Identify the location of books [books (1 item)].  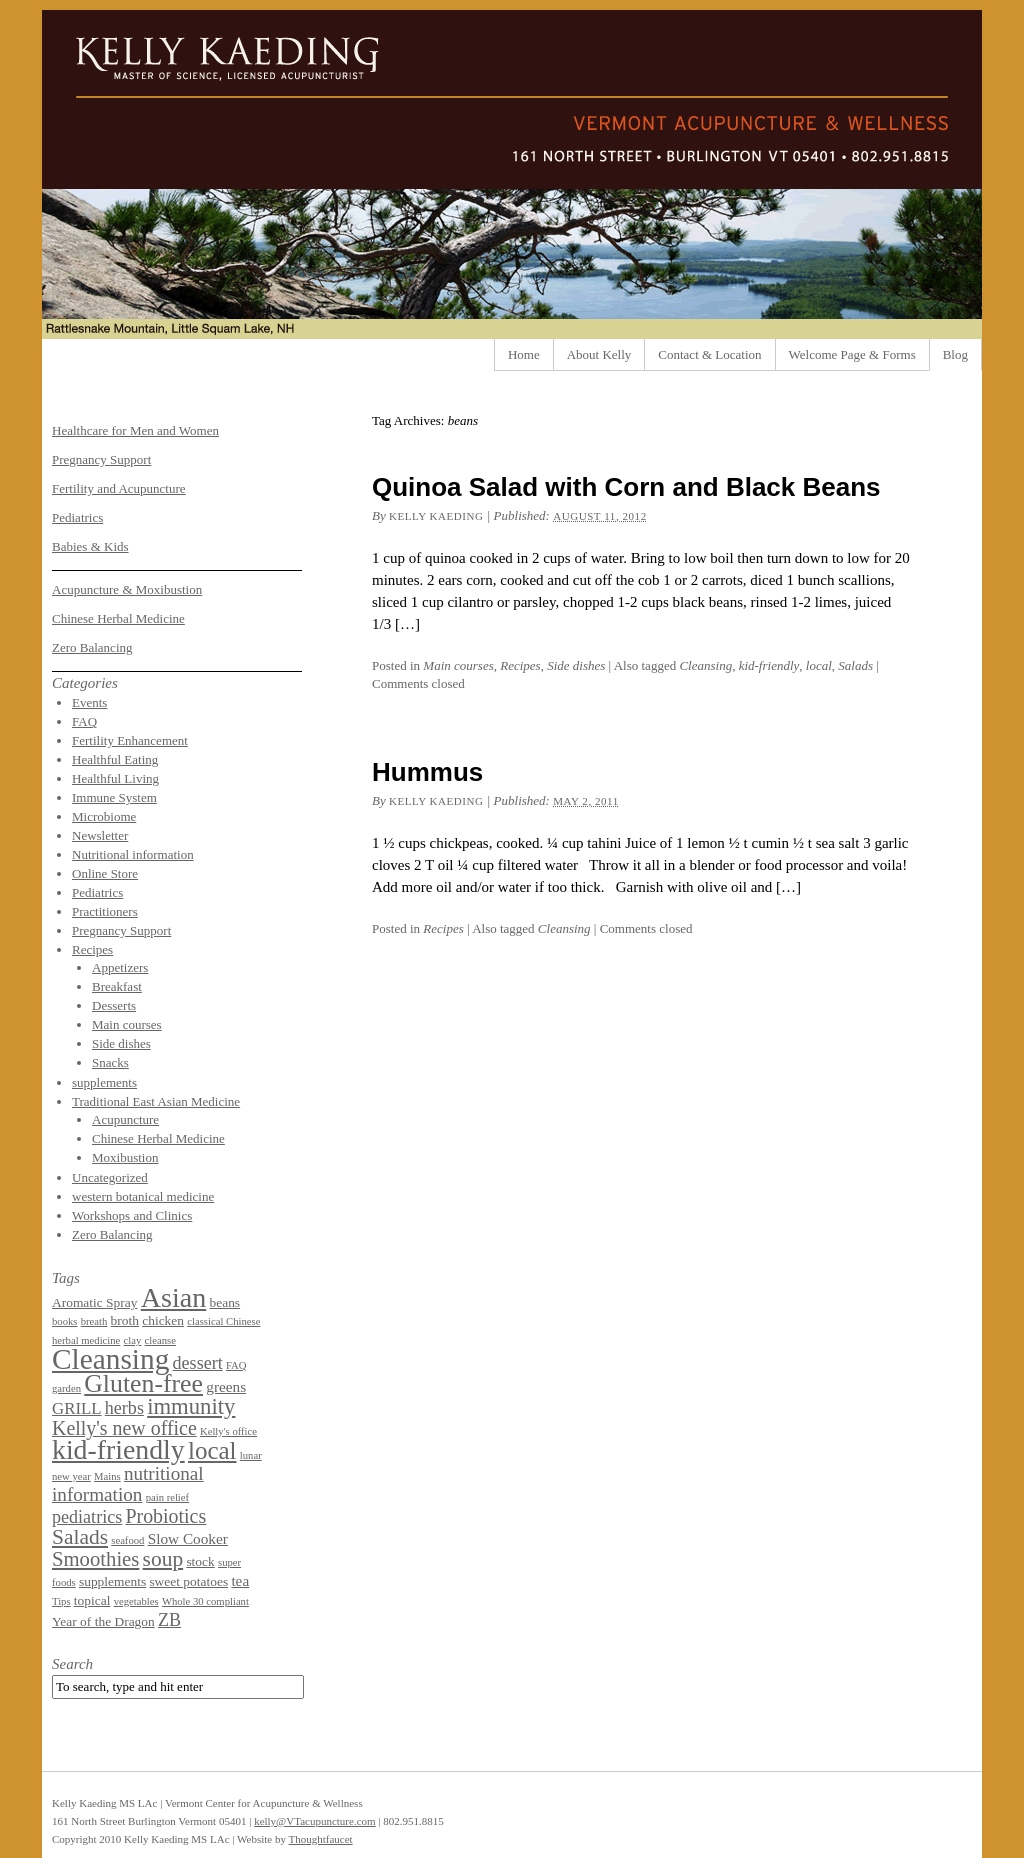
(64, 1321).